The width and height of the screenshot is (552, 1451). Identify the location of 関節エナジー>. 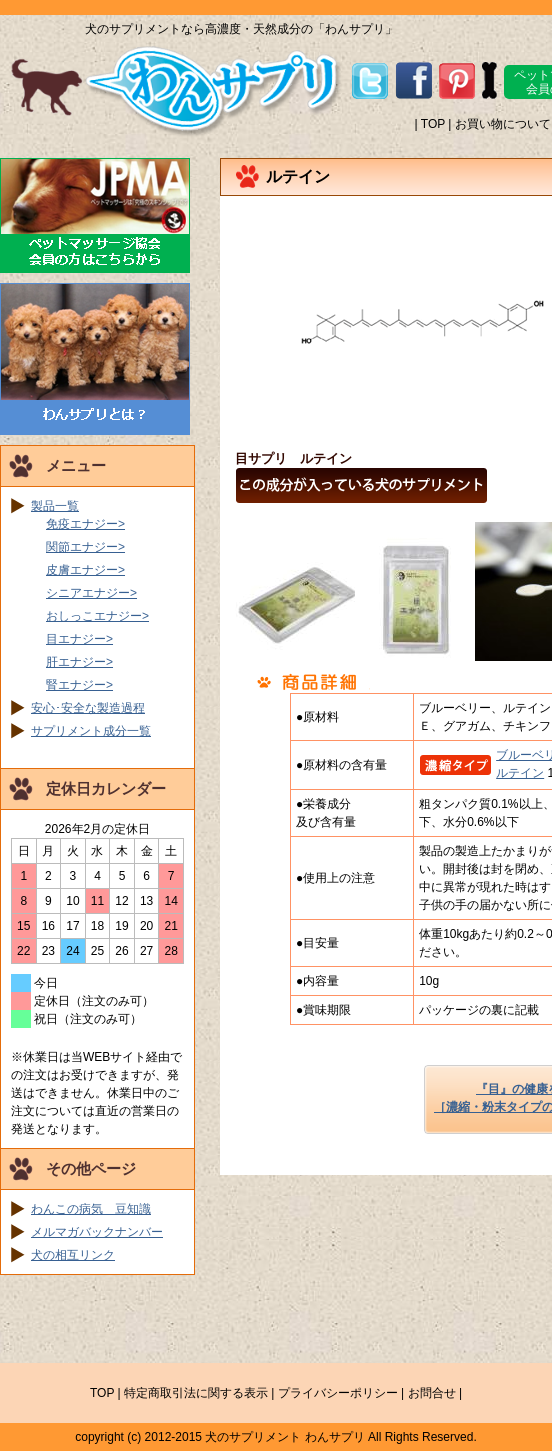
(85, 547).